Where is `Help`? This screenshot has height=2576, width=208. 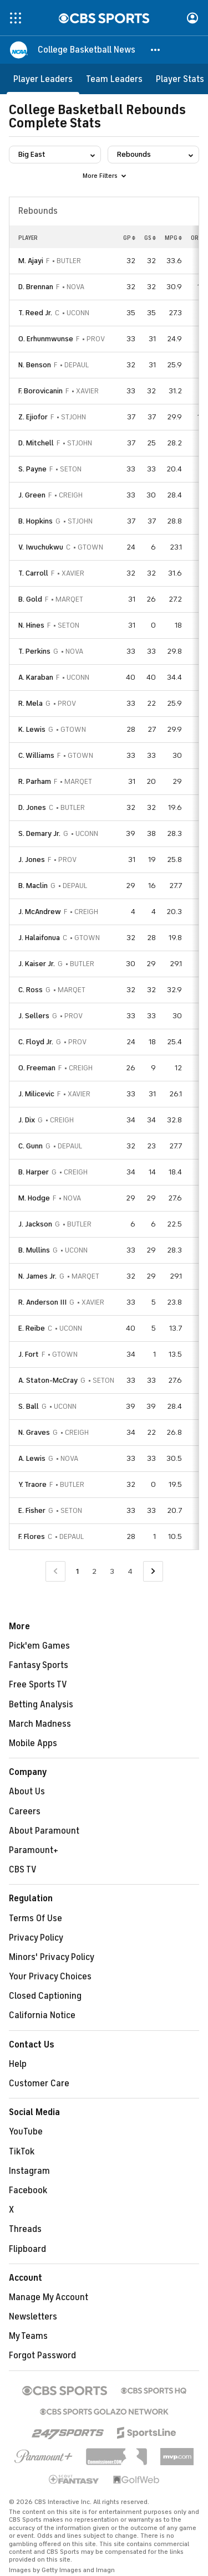
Help is located at coordinates (18, 2064).